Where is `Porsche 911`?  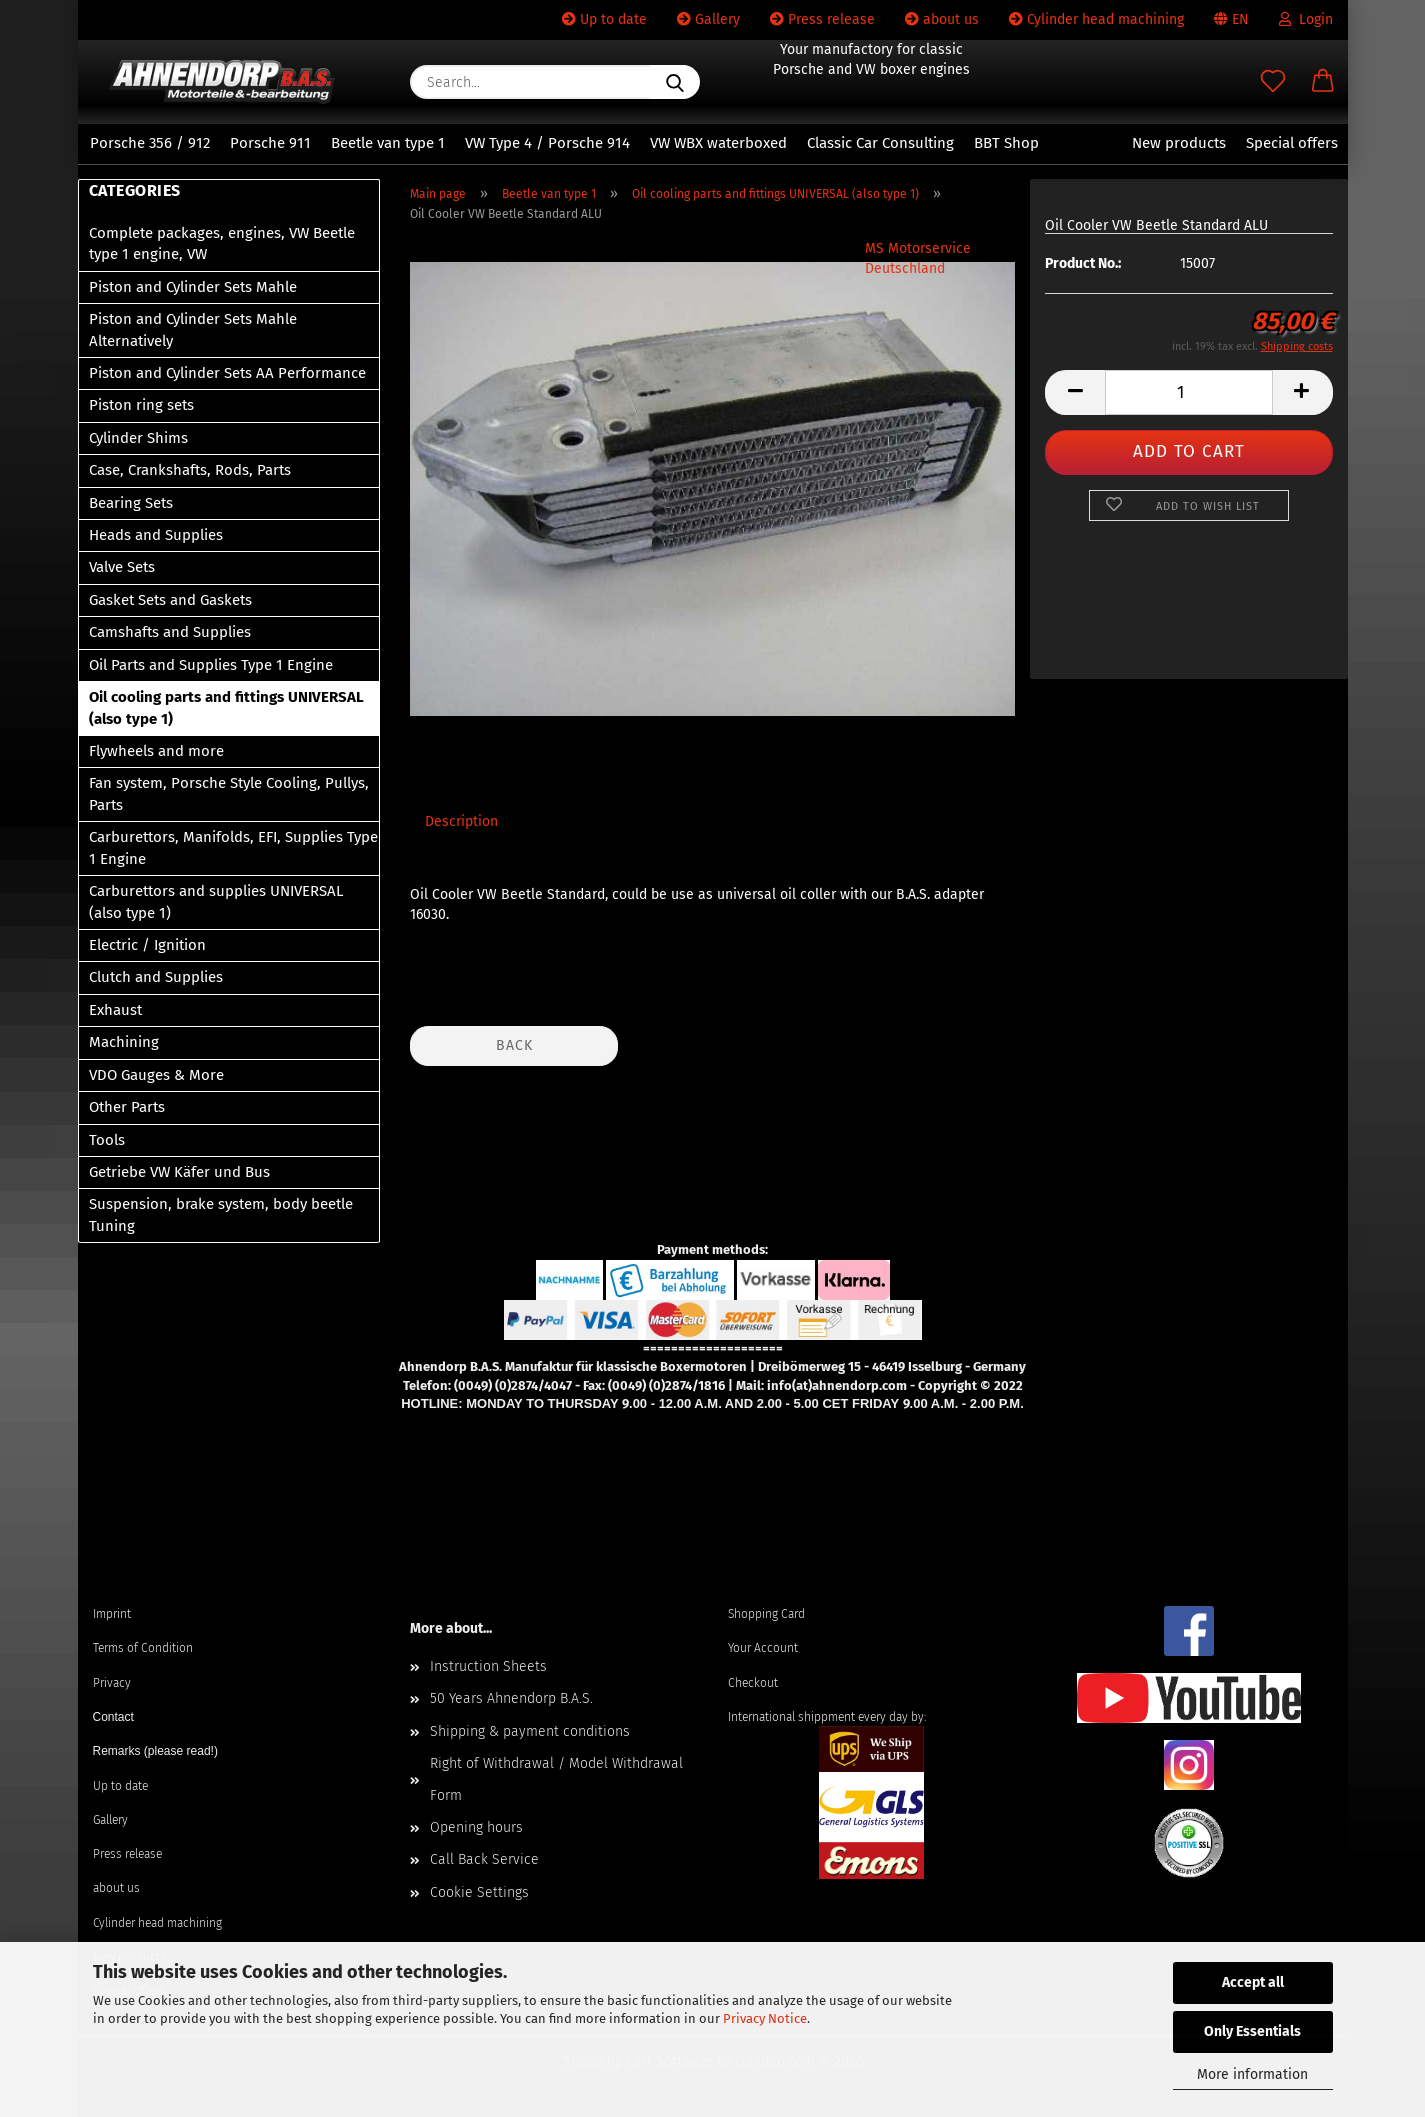 Porsche 911 is located at coordinates (270, 143).